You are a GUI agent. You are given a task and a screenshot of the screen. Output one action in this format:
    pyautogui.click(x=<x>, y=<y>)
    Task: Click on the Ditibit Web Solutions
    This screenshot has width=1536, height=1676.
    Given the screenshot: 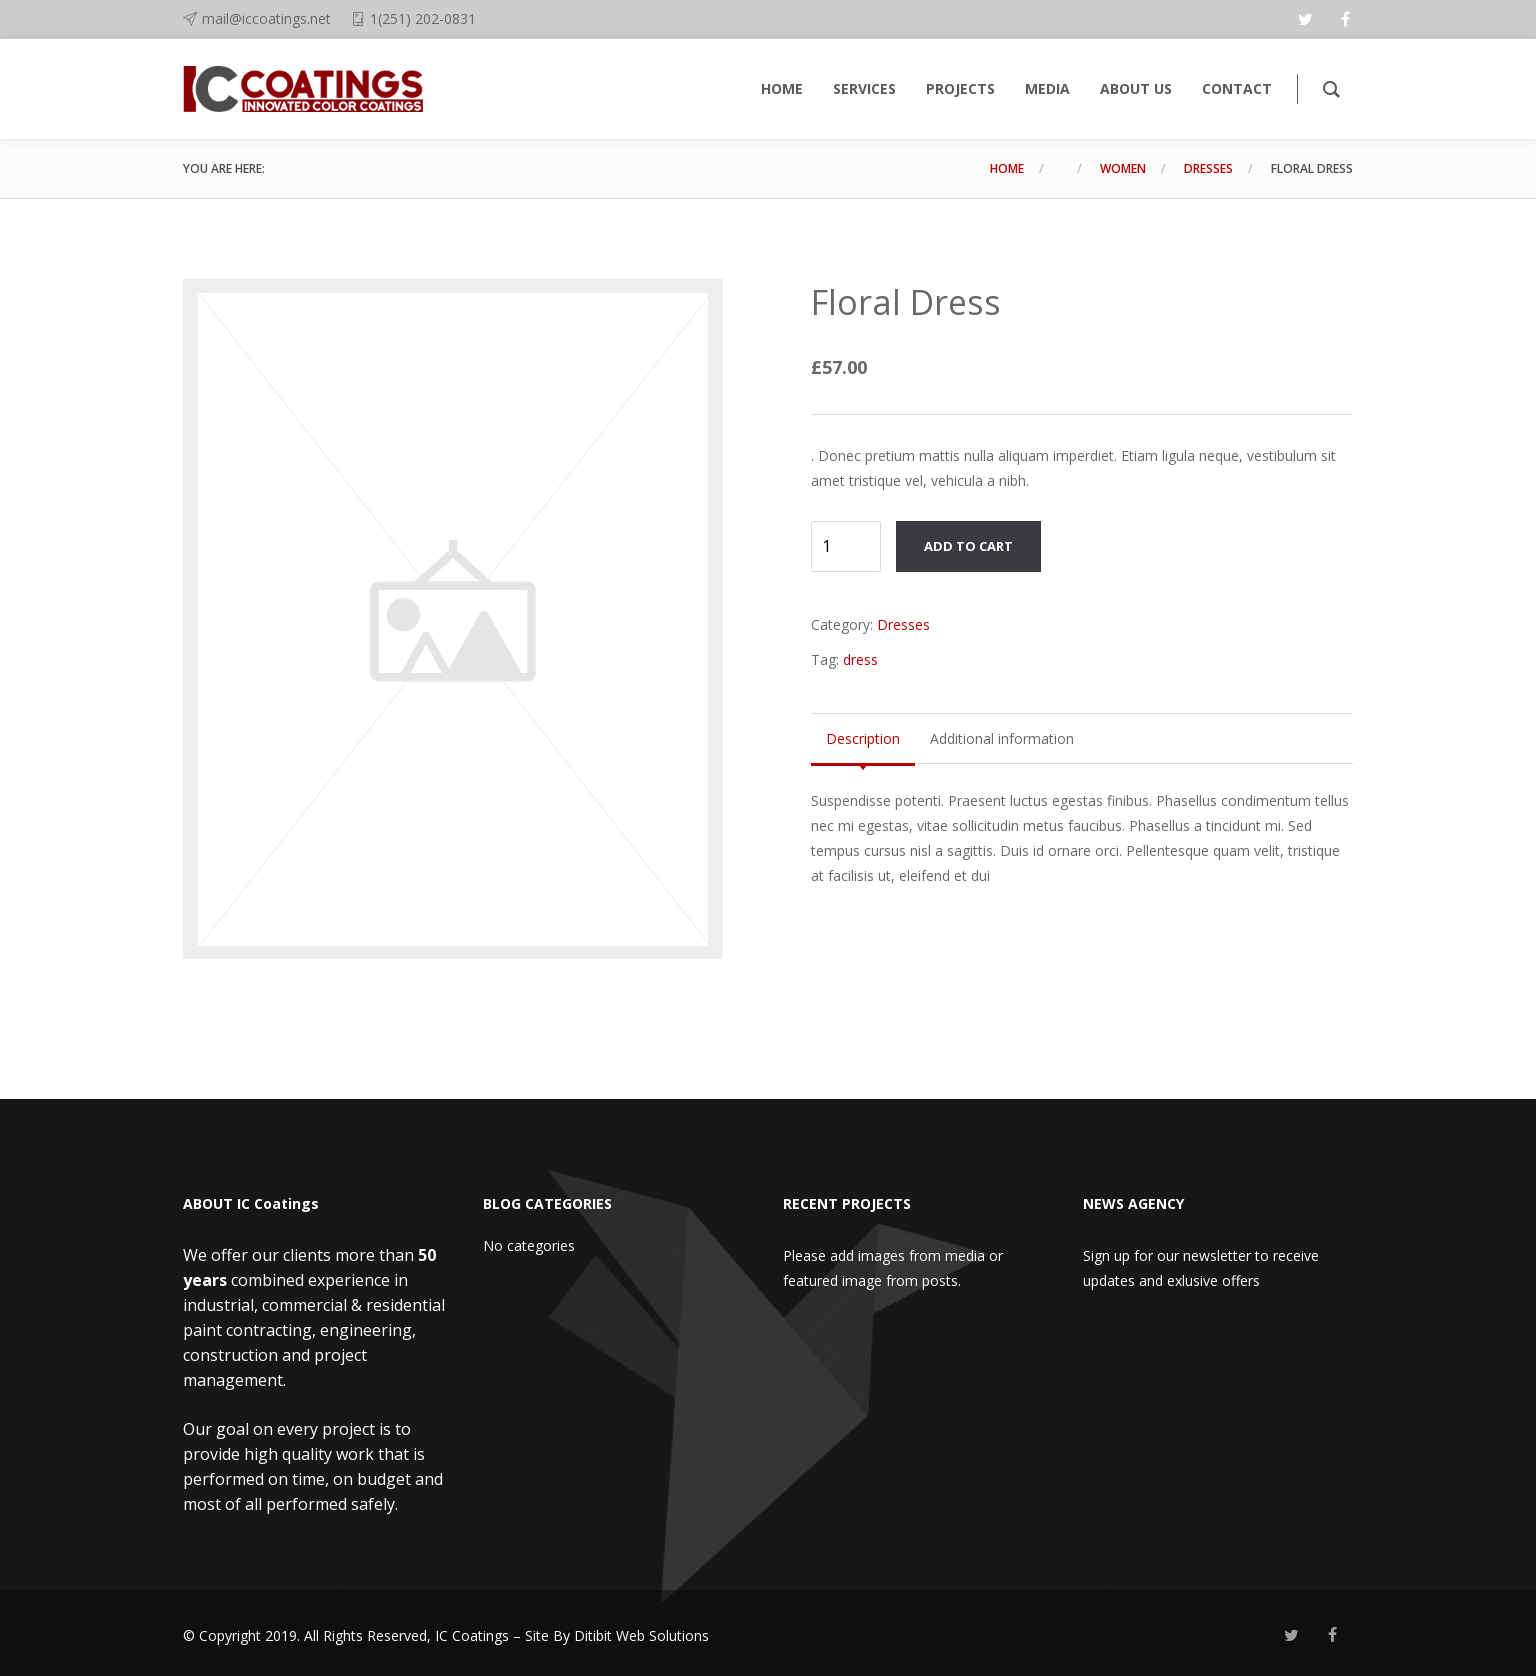 What is the action you would take?
    pyautogui.click(x=641, y=1635)
    